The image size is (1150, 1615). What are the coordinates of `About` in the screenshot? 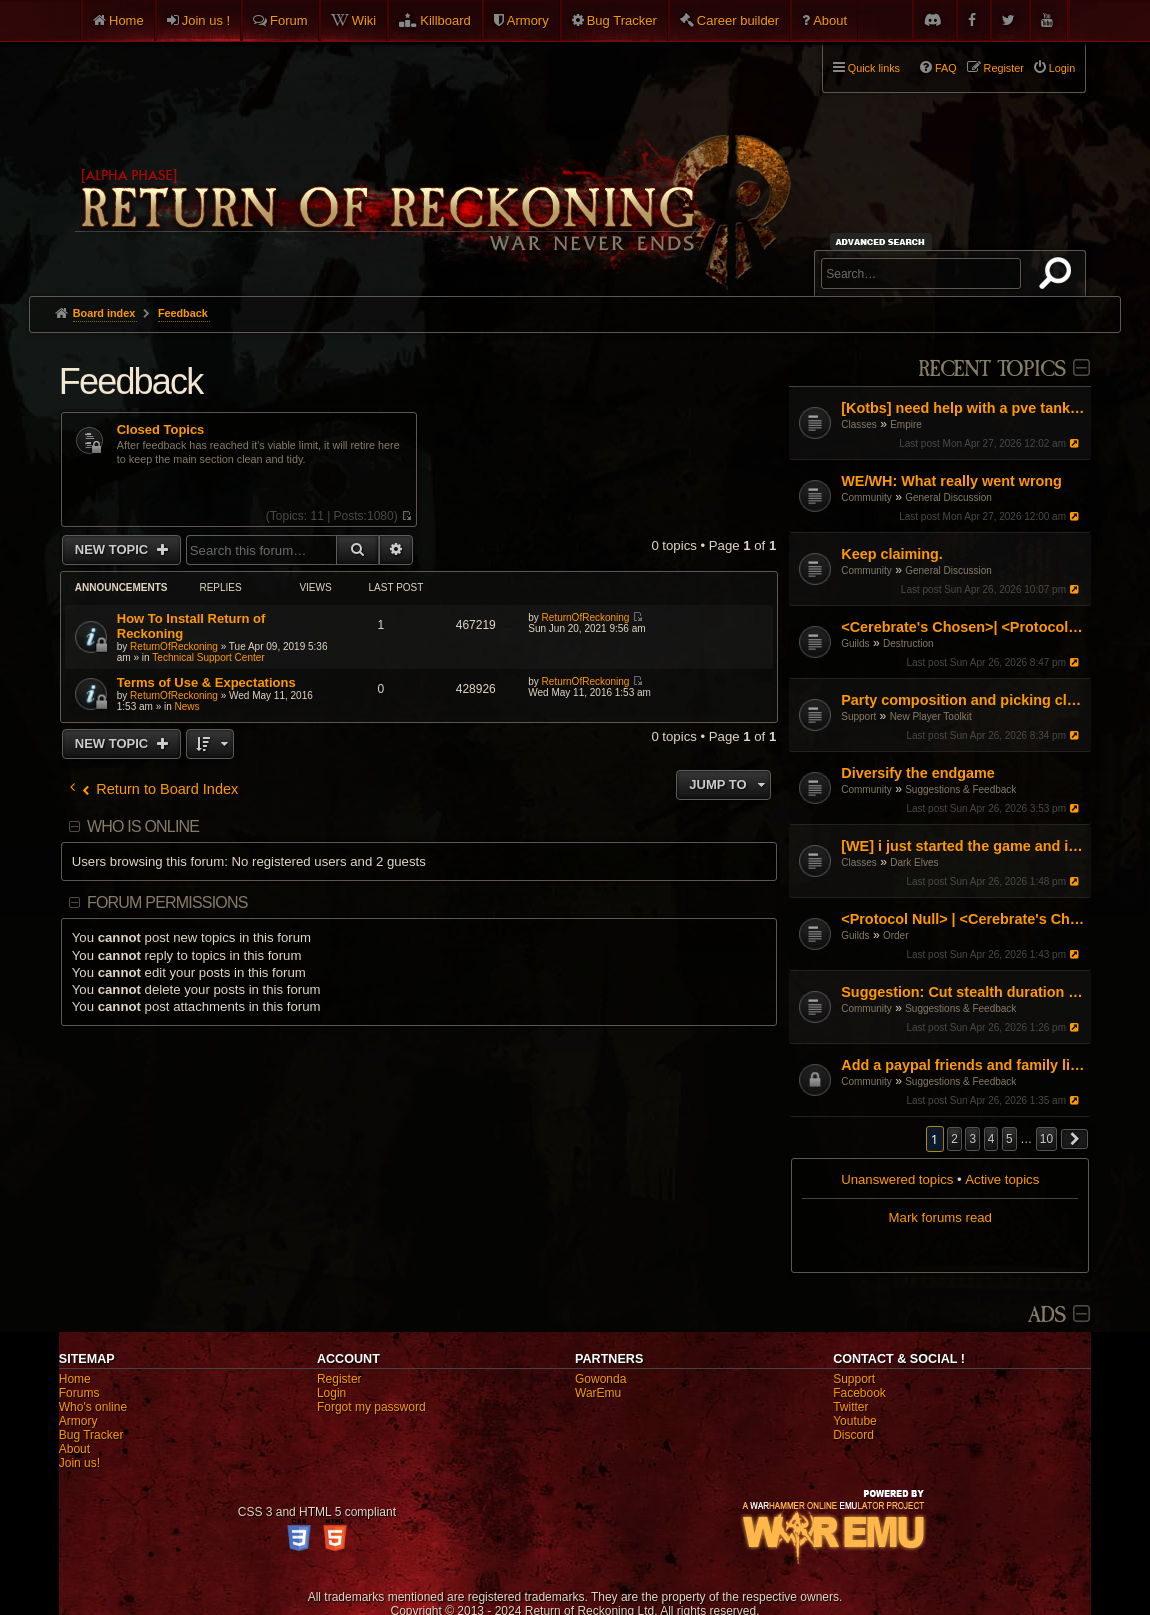 It's located at (830, 20).